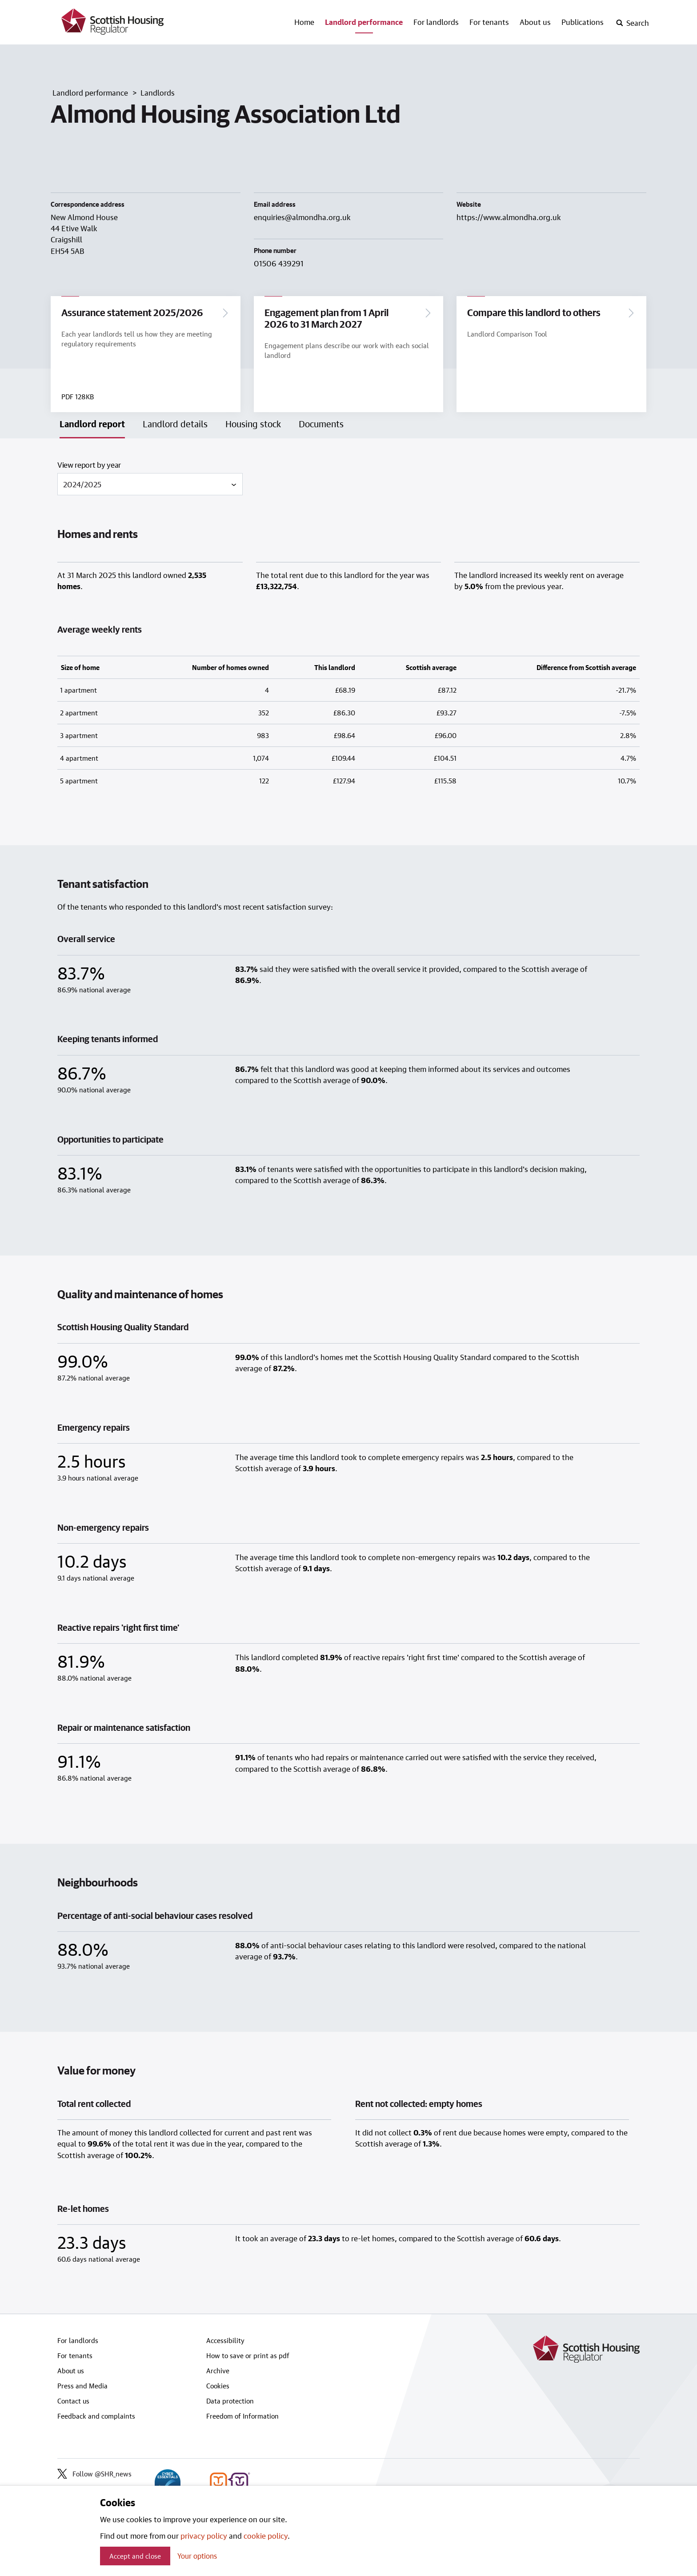 The height and width of the screenshot is (2576, 697). What do you see at coordinates (203, 2535) in the screenshot?
I see `privacy policy` at bounding box center [203, 2535].